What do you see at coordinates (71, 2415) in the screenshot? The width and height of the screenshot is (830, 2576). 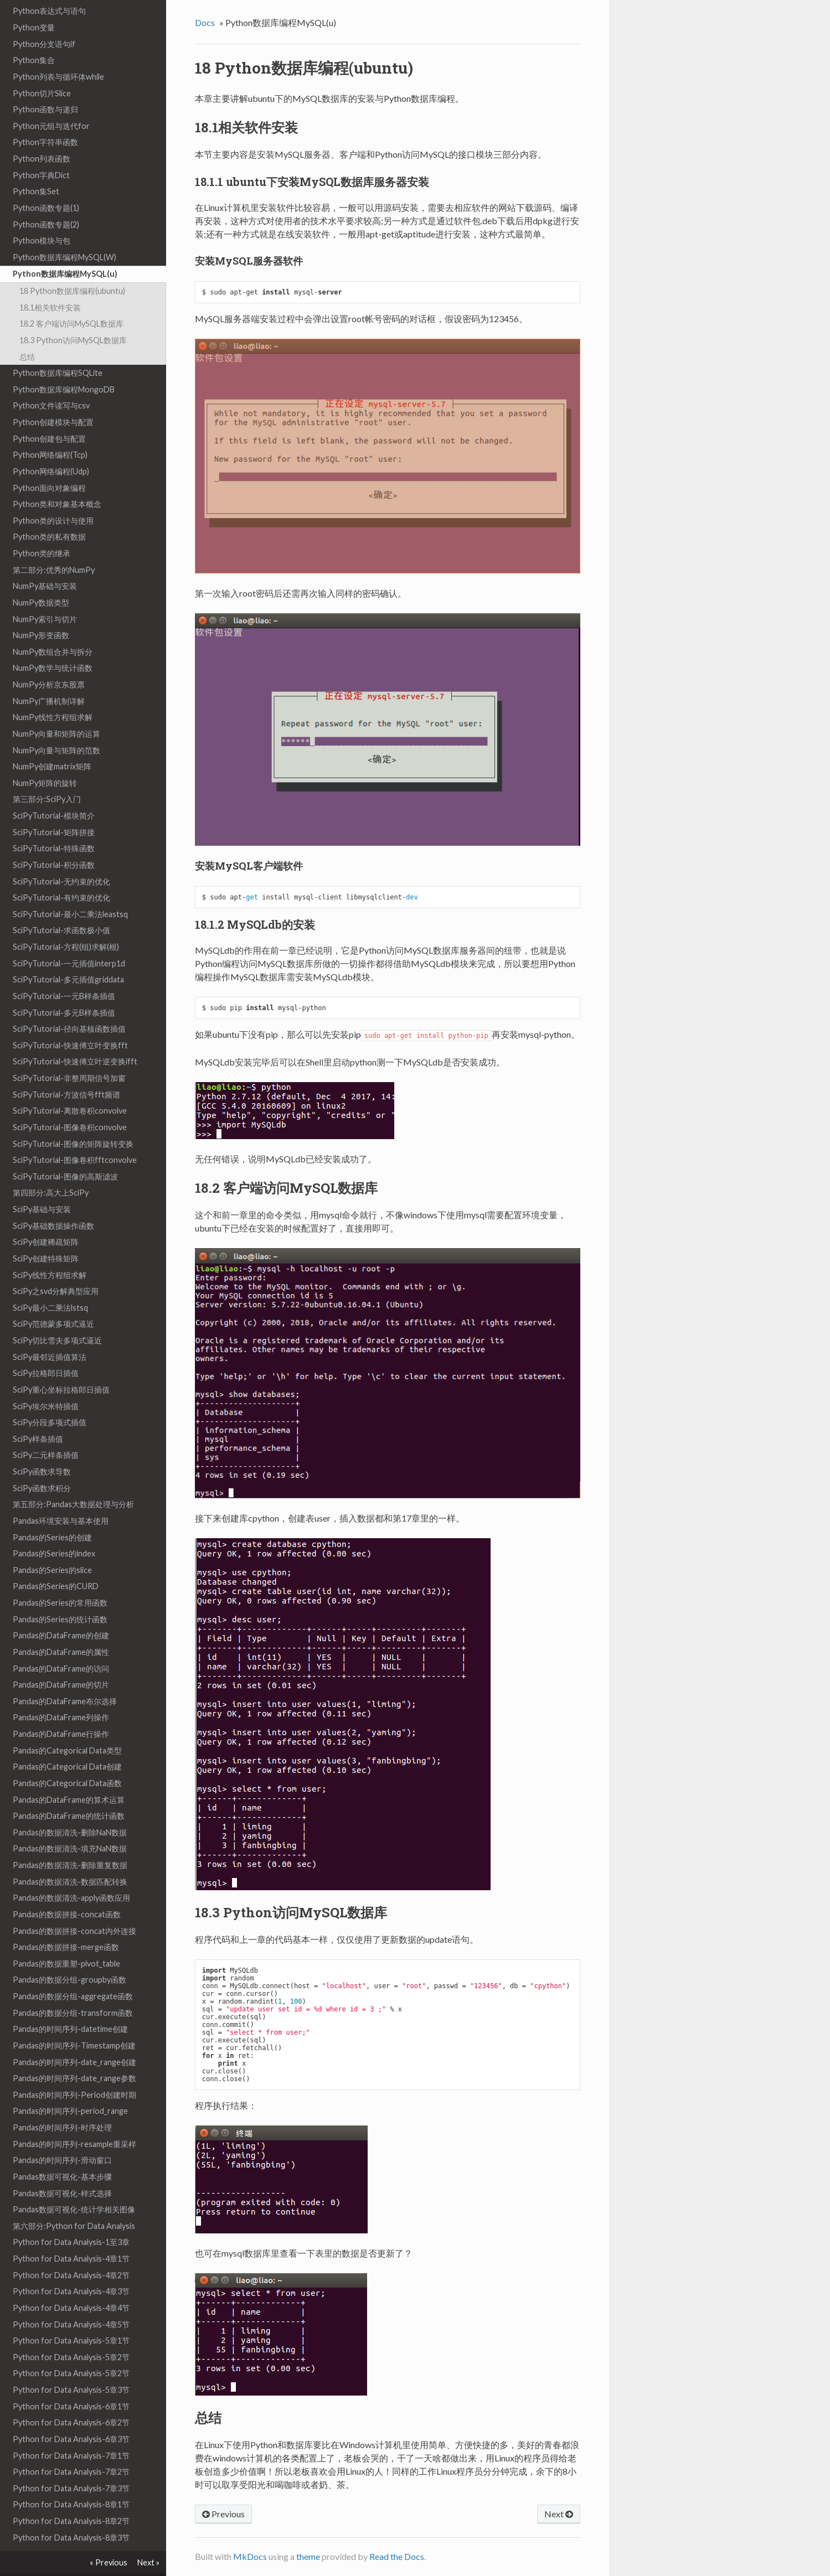 I see `Python for Data Analysis-6章3节` at bounding box center [71, 2415].